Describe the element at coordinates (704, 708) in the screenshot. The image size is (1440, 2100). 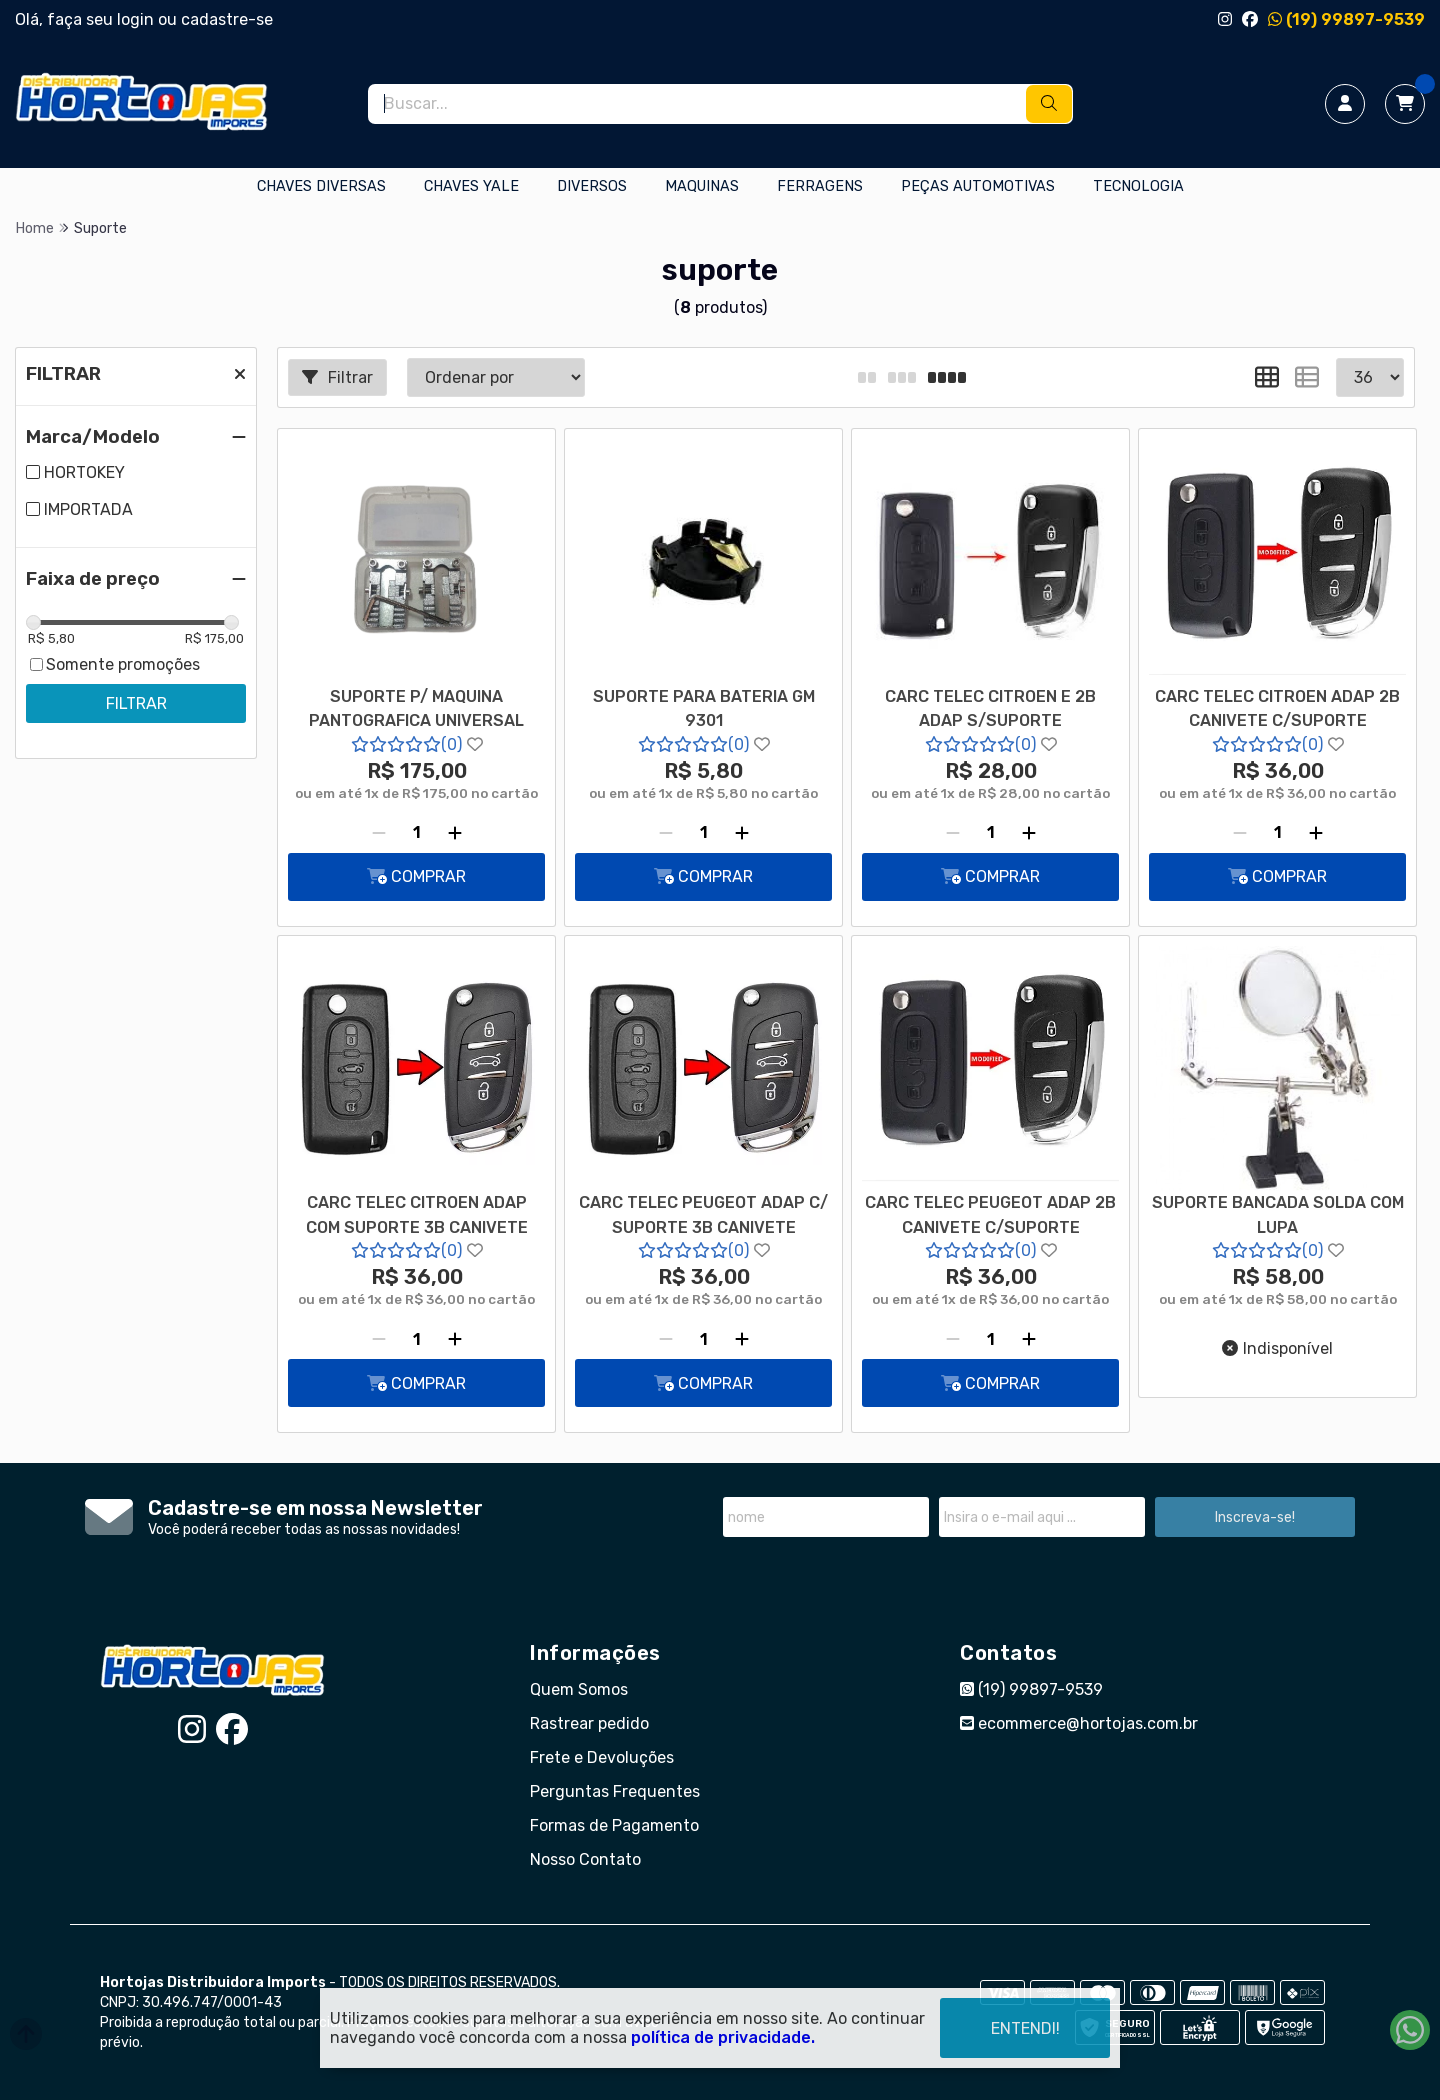
I see `SUPORTE PARA BATERIA GM 9301` at that location.